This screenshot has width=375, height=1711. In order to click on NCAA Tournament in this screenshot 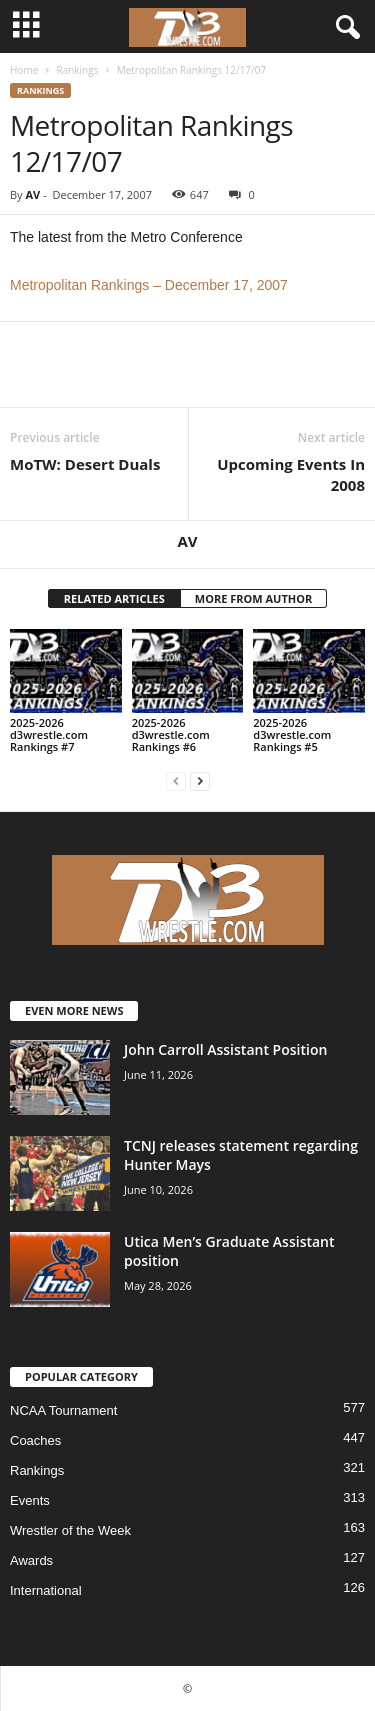, I will do `click(63, 1410)`.